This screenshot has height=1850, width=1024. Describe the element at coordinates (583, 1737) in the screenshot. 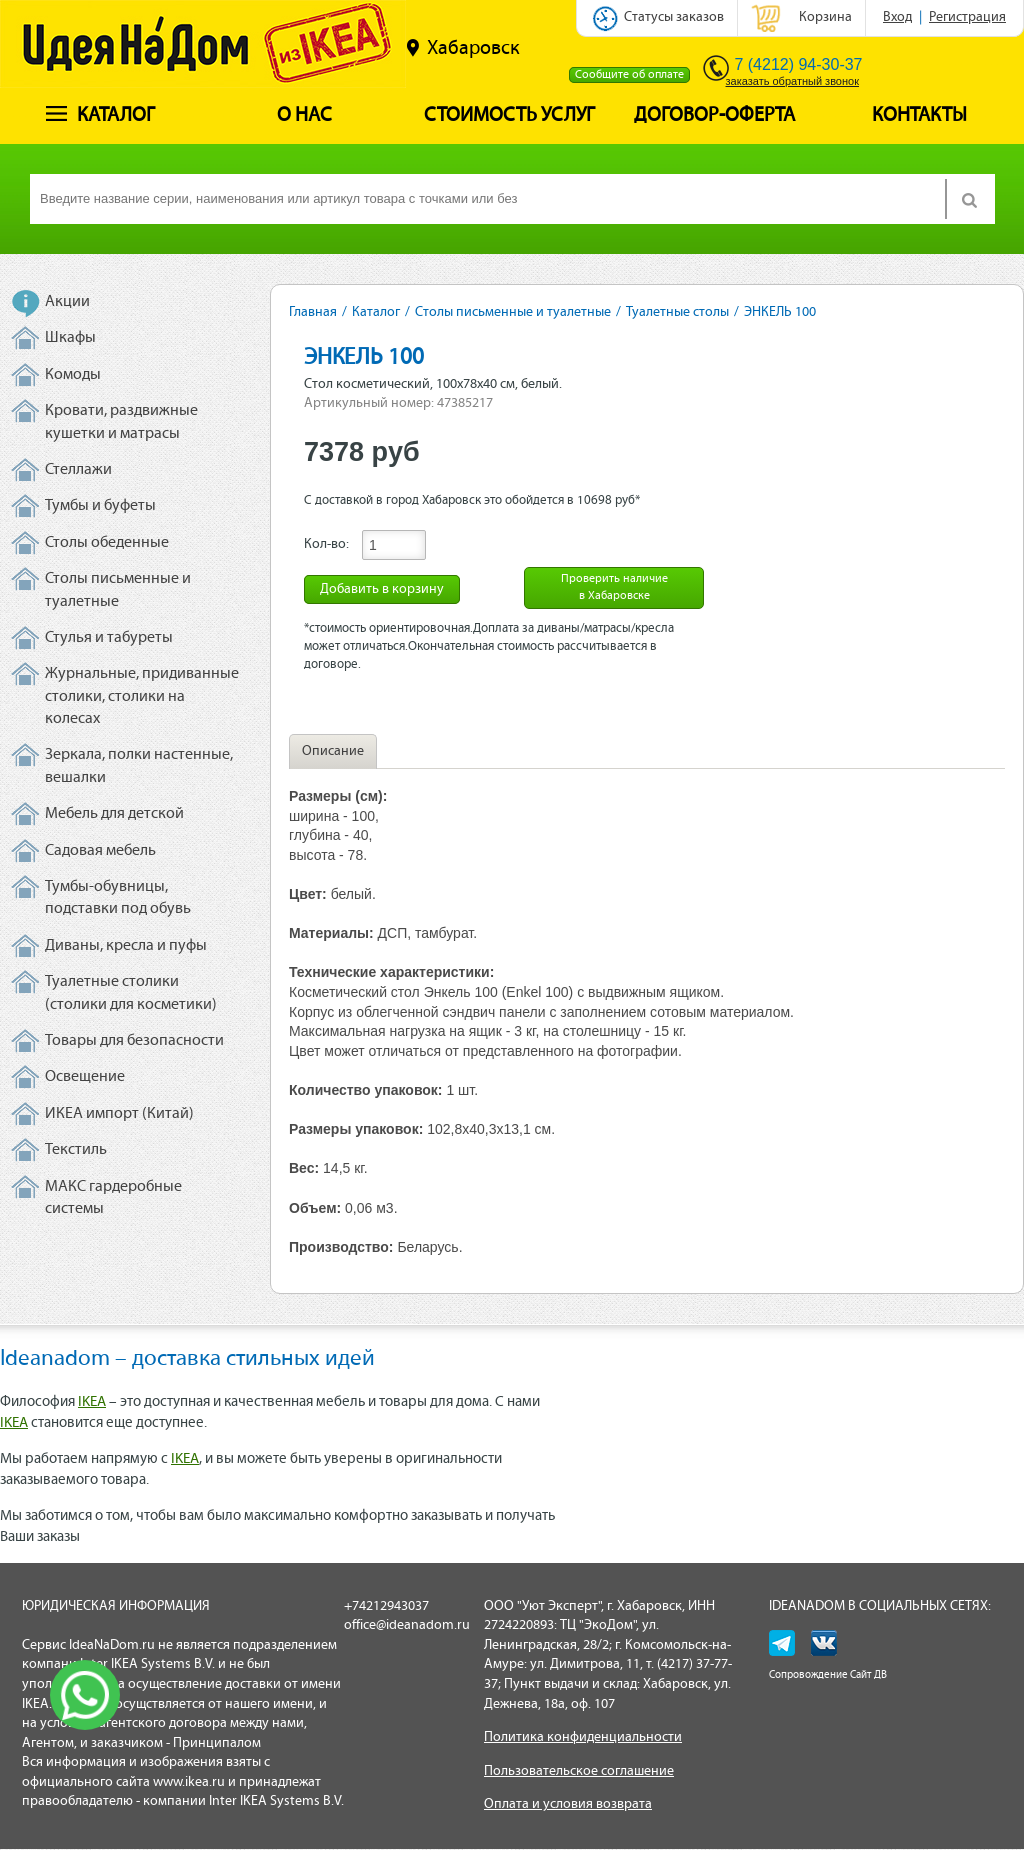

I see `Политика конфиденциальности` at that location.